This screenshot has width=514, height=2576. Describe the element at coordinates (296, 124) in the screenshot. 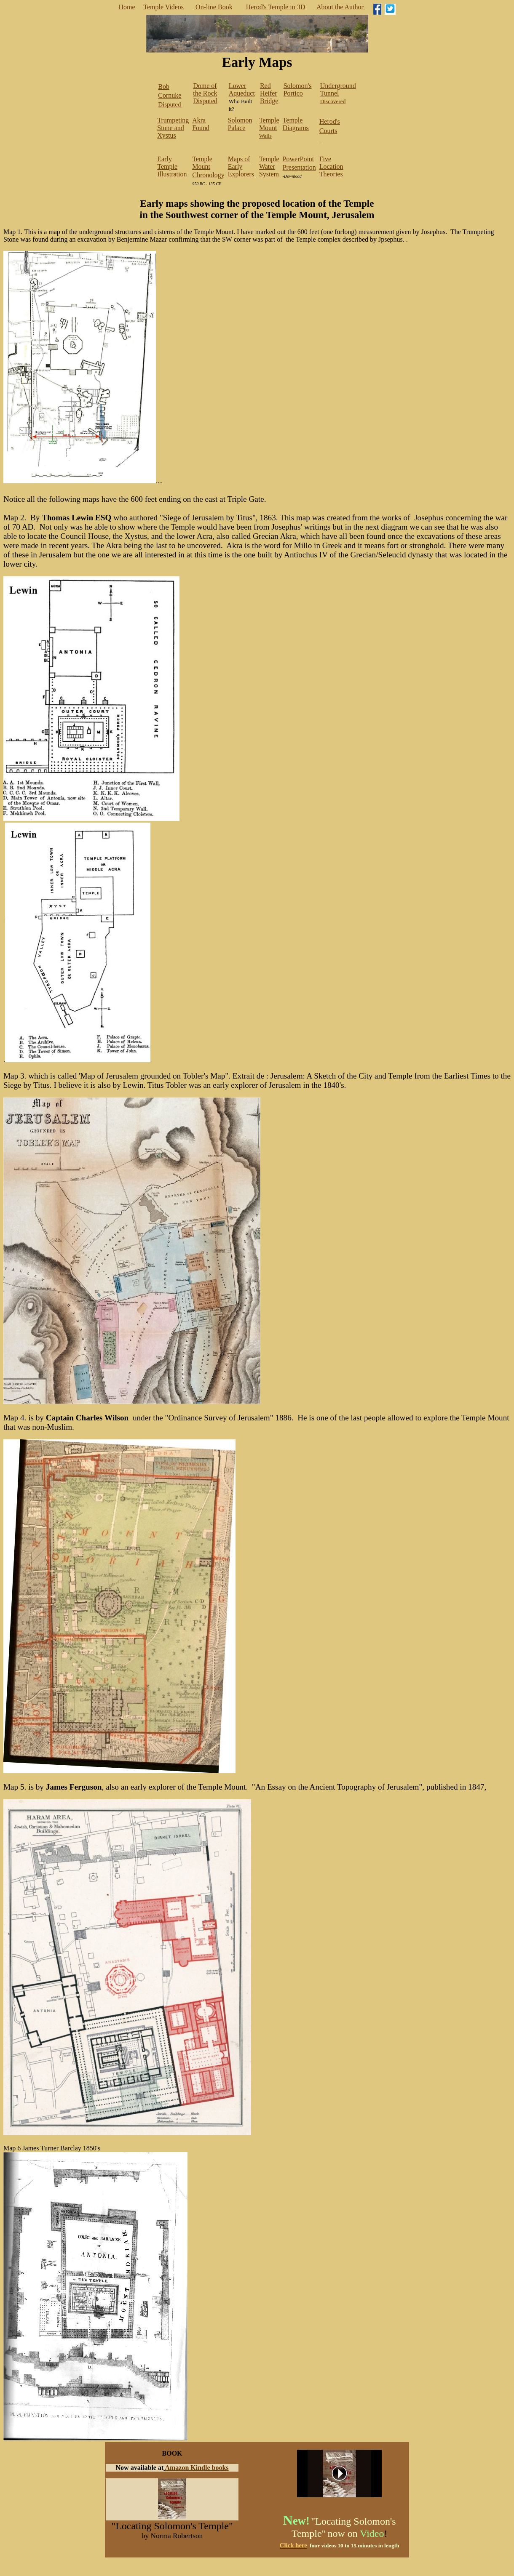

I see `Temple Diagrams` at that location.